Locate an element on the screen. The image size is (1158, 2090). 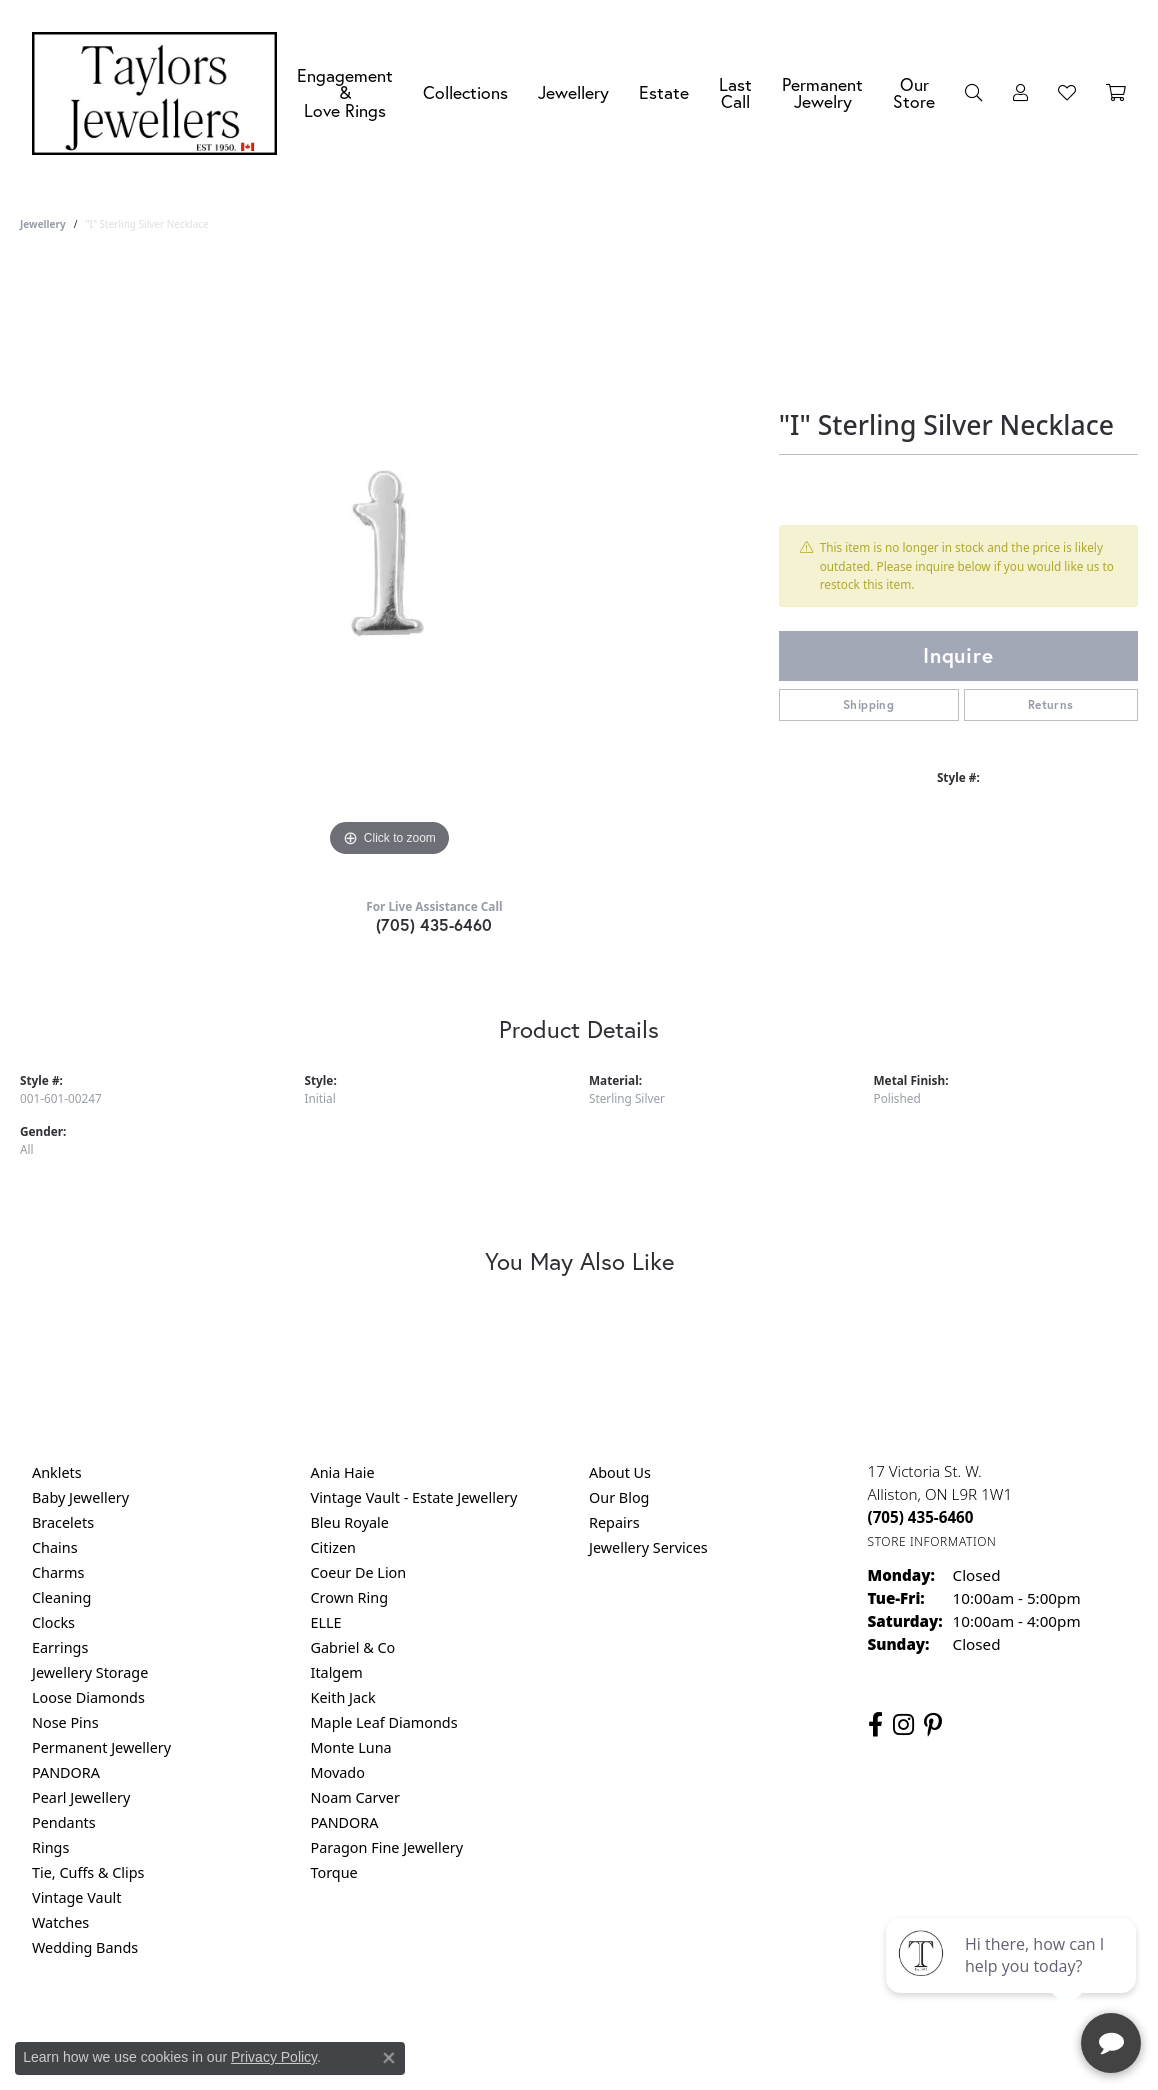
(705) 435-6460 is located at coordinates (434, 924).